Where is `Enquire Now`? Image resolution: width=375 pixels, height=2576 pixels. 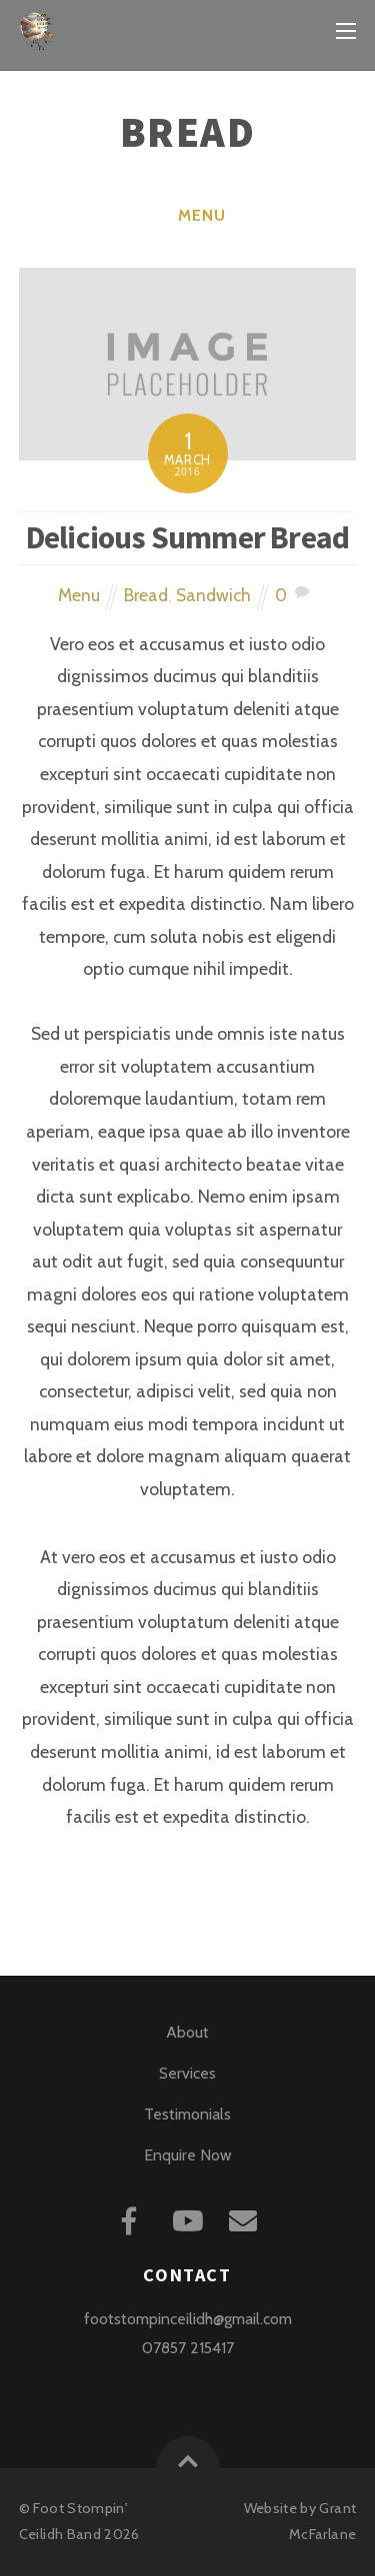 Enquire Now is located at coordinates (187, 2155).